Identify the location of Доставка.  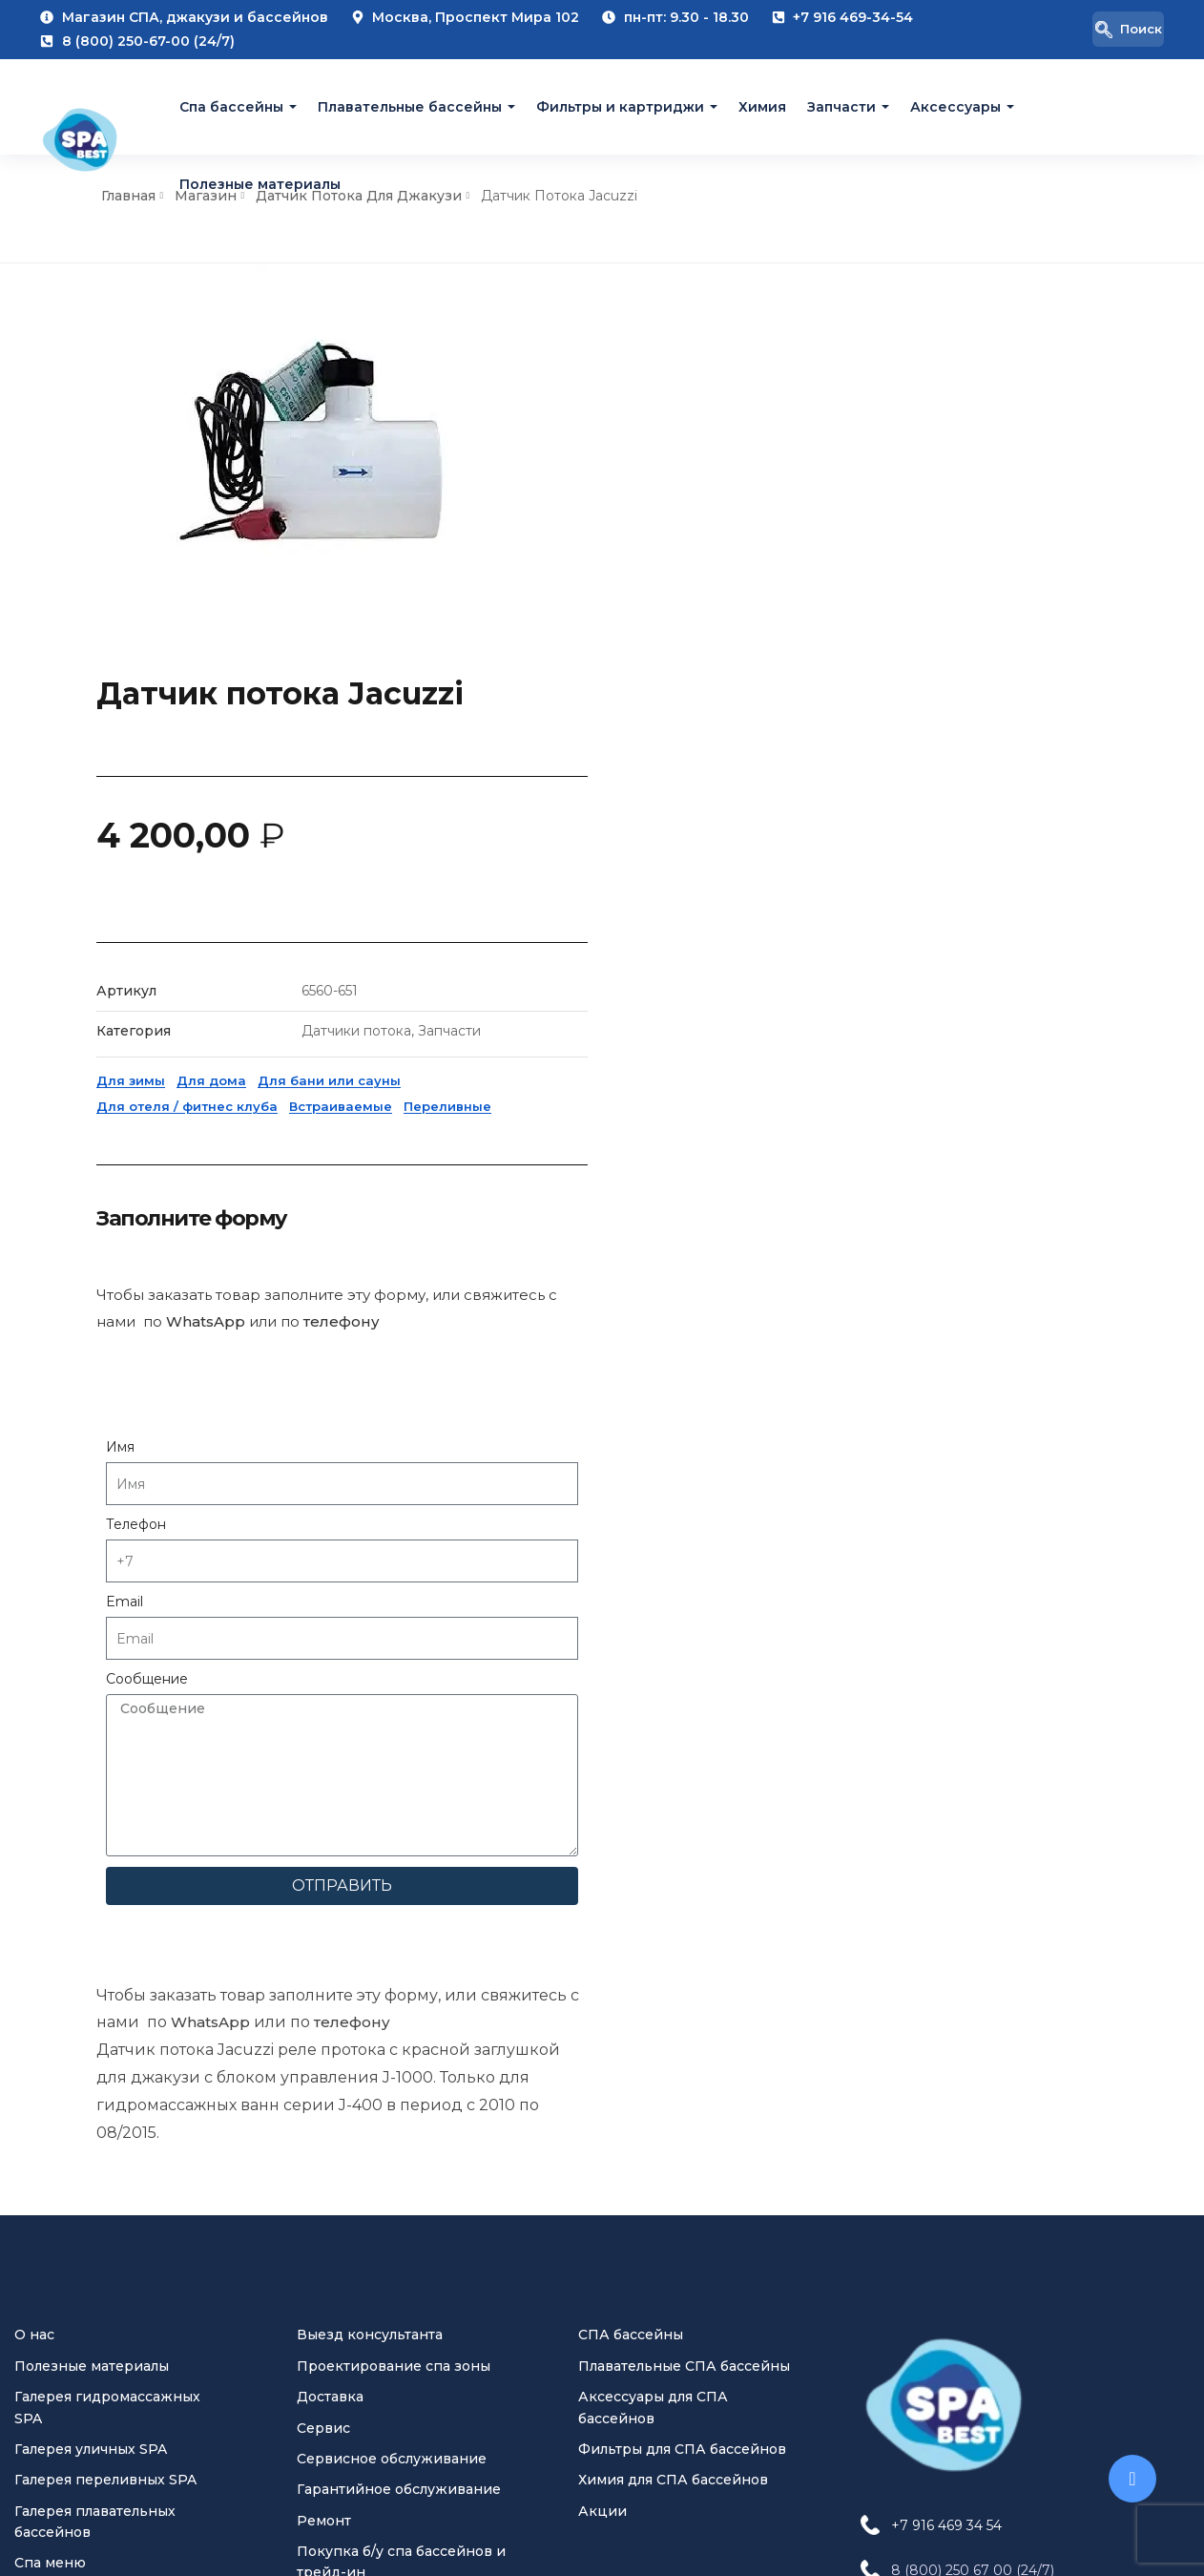
(330, 1743).